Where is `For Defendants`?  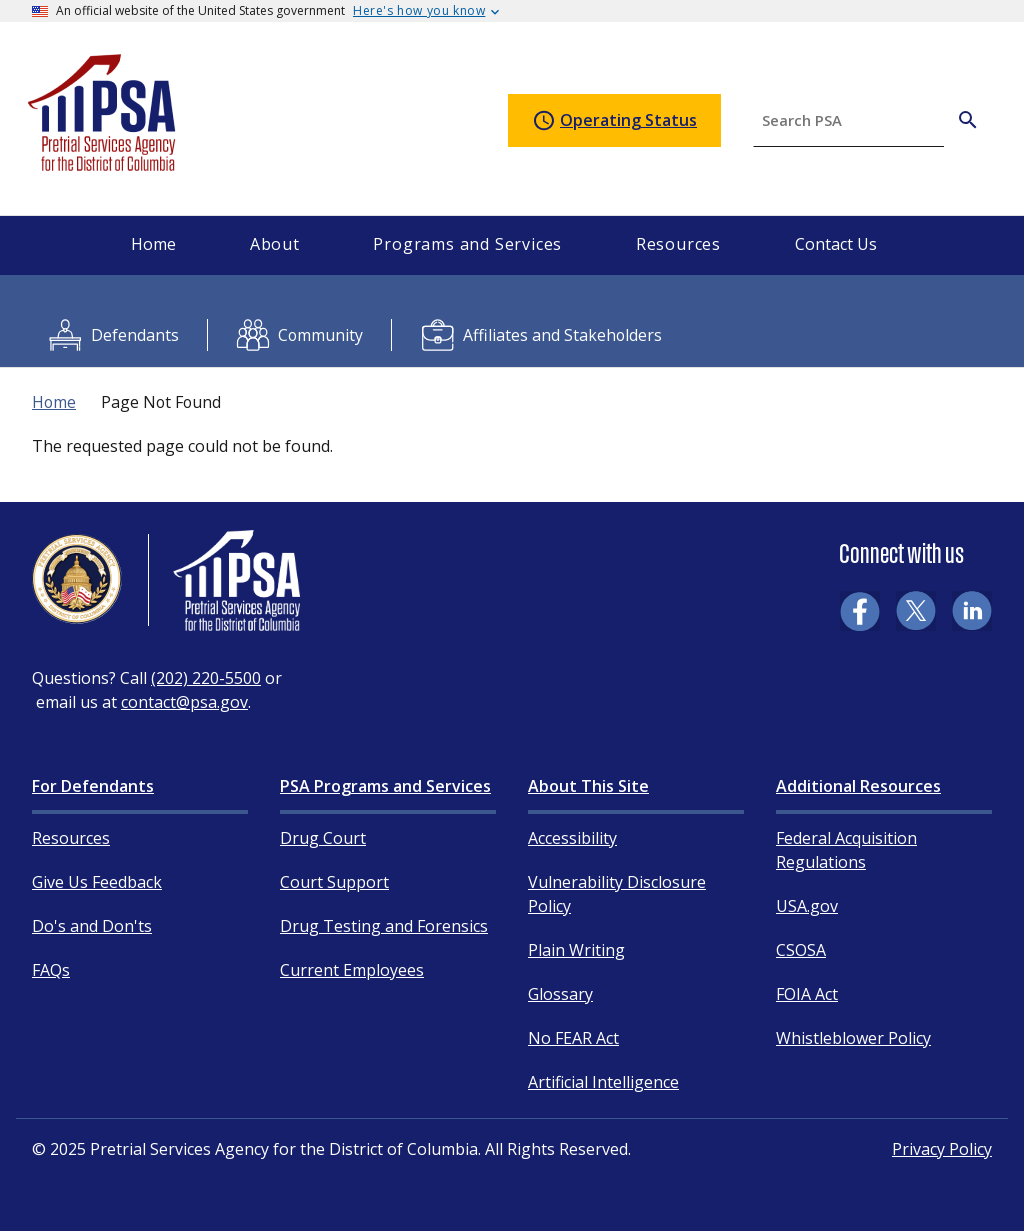
For Defendants is located at coordinates (93, 786).